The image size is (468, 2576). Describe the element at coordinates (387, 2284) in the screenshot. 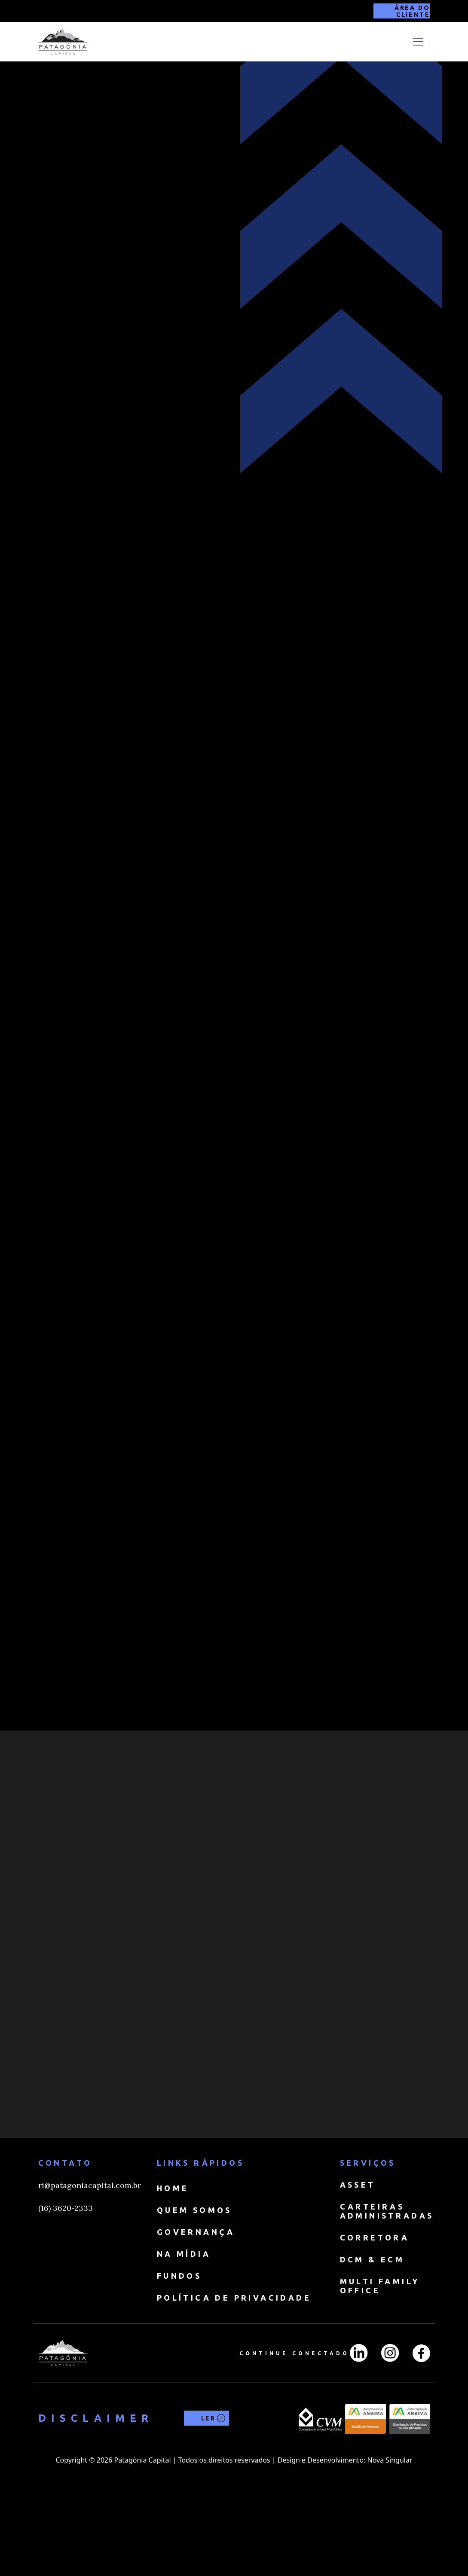

I see `CARTEIRAS ADMINISTRADAS` at that location.